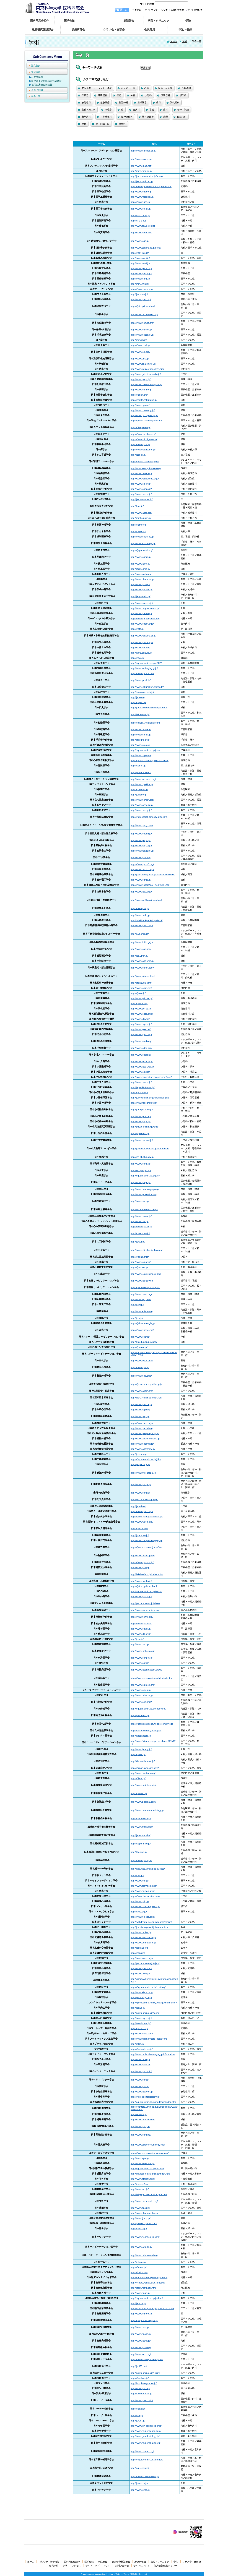 This screenshot has width=228, height=2576. What do you see at coordinates (142, 603) in the screenshot?
I see `http://www.jssoc.or.jp/` at bounding box center [142, 603].